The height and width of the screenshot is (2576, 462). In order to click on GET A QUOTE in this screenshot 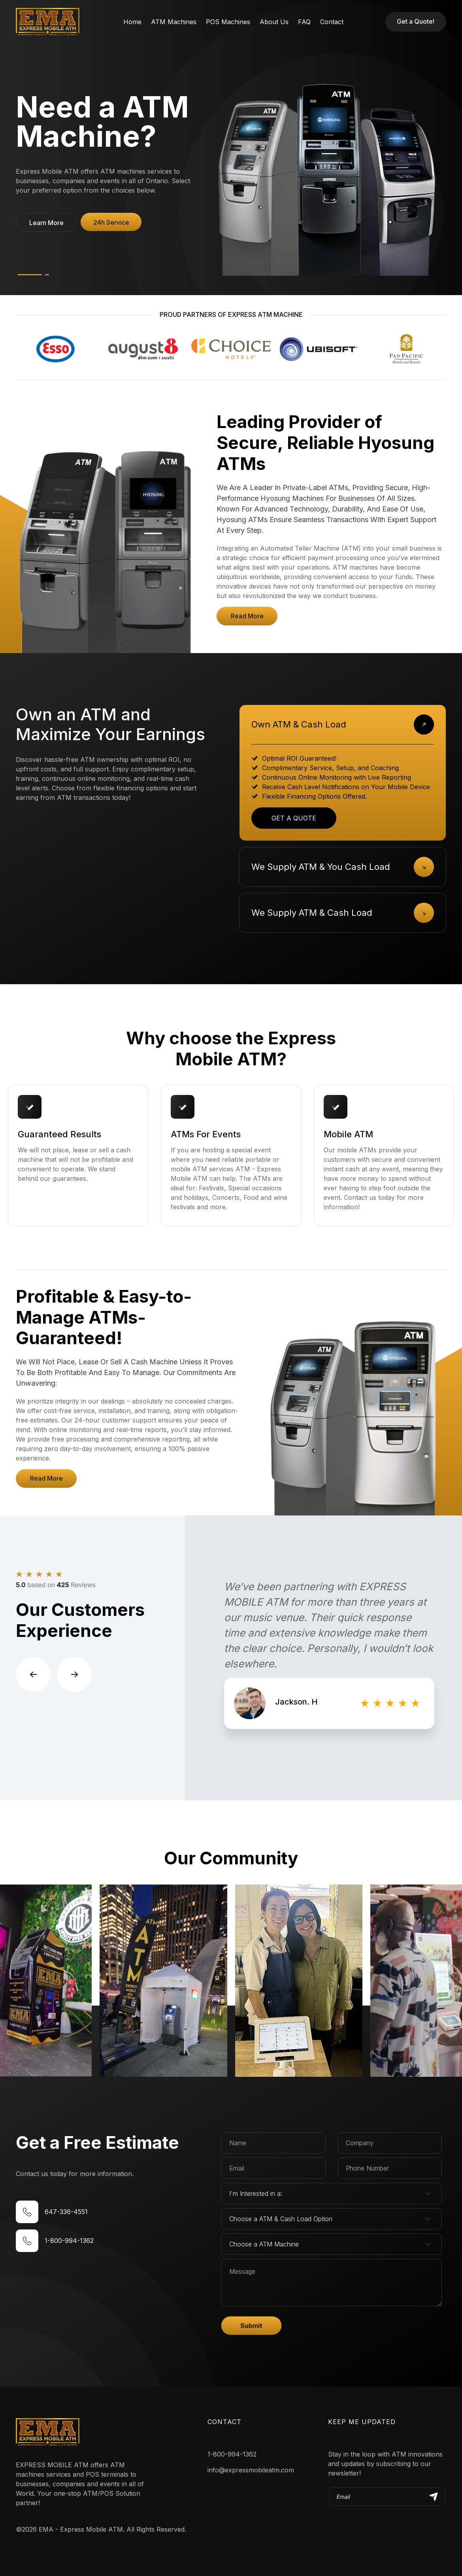, I will do `click(294, 818)`.